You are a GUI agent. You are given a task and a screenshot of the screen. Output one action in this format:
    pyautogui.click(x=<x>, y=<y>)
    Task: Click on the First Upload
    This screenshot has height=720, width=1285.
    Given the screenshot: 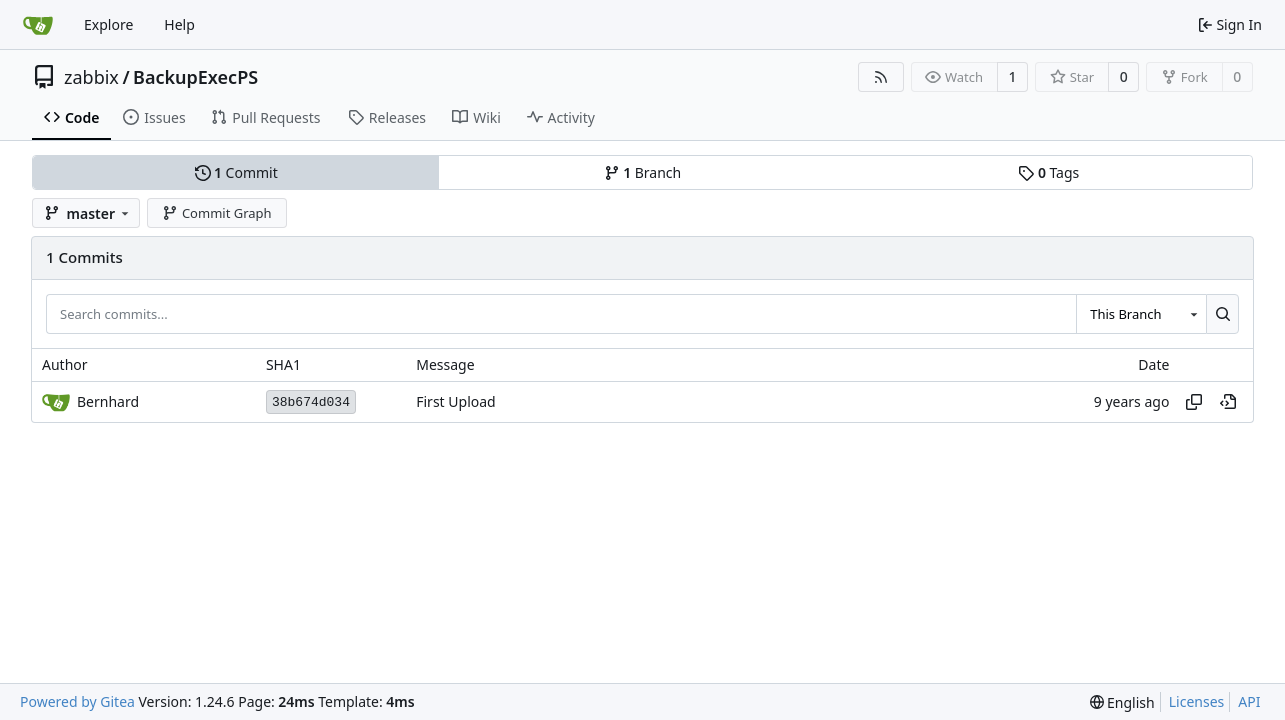 What is the action you would take?
    pyautogui.click(x=455, y=402)
    